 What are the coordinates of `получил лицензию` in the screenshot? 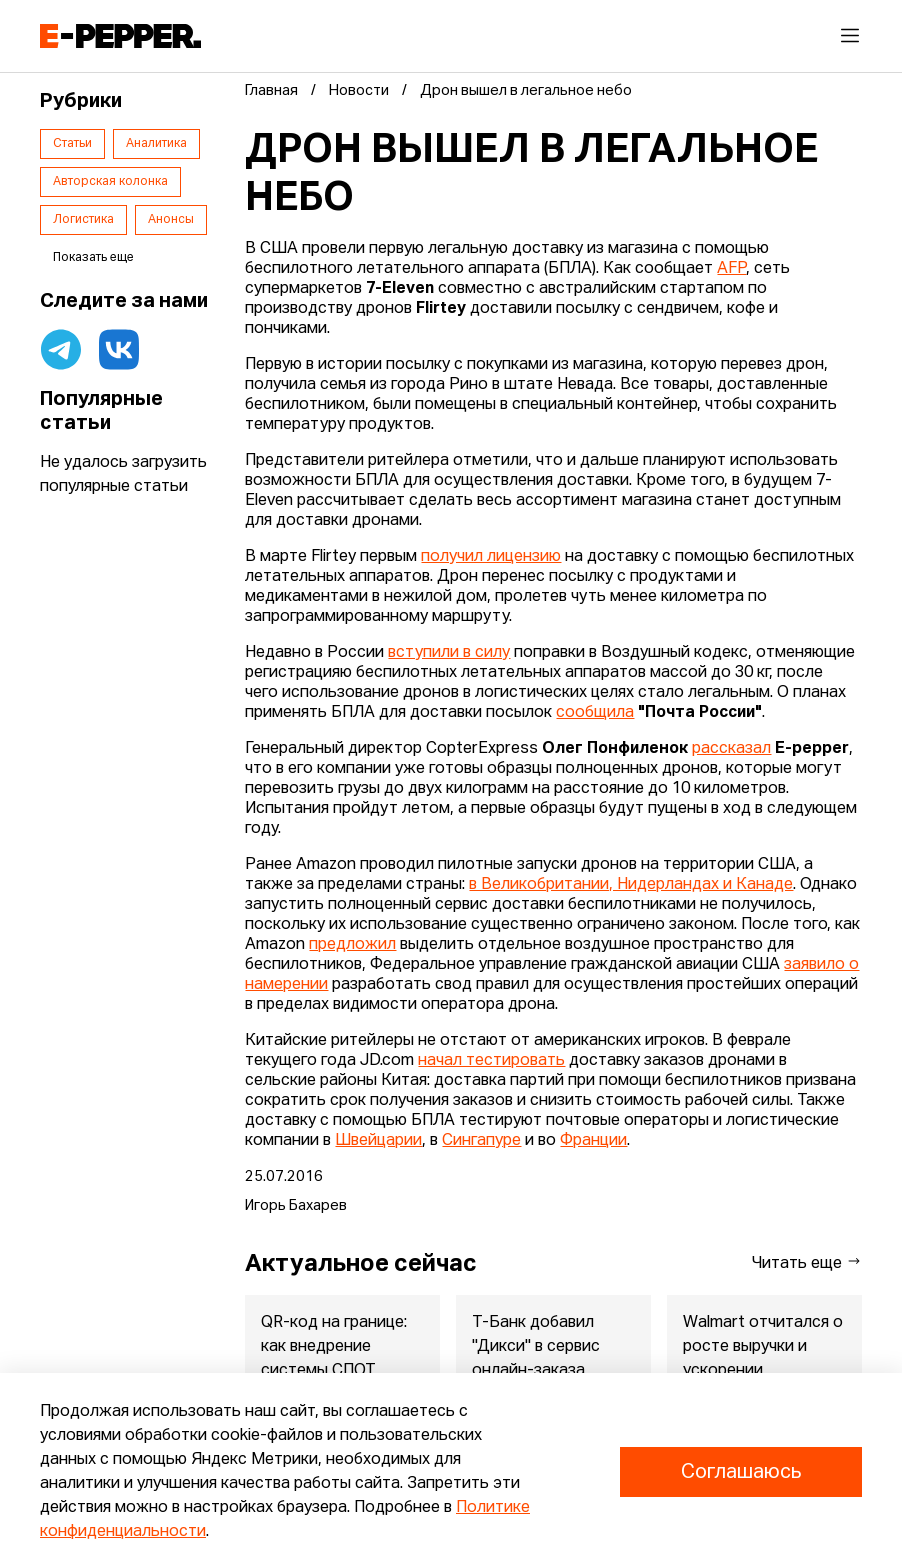 It's located at (491, 557).